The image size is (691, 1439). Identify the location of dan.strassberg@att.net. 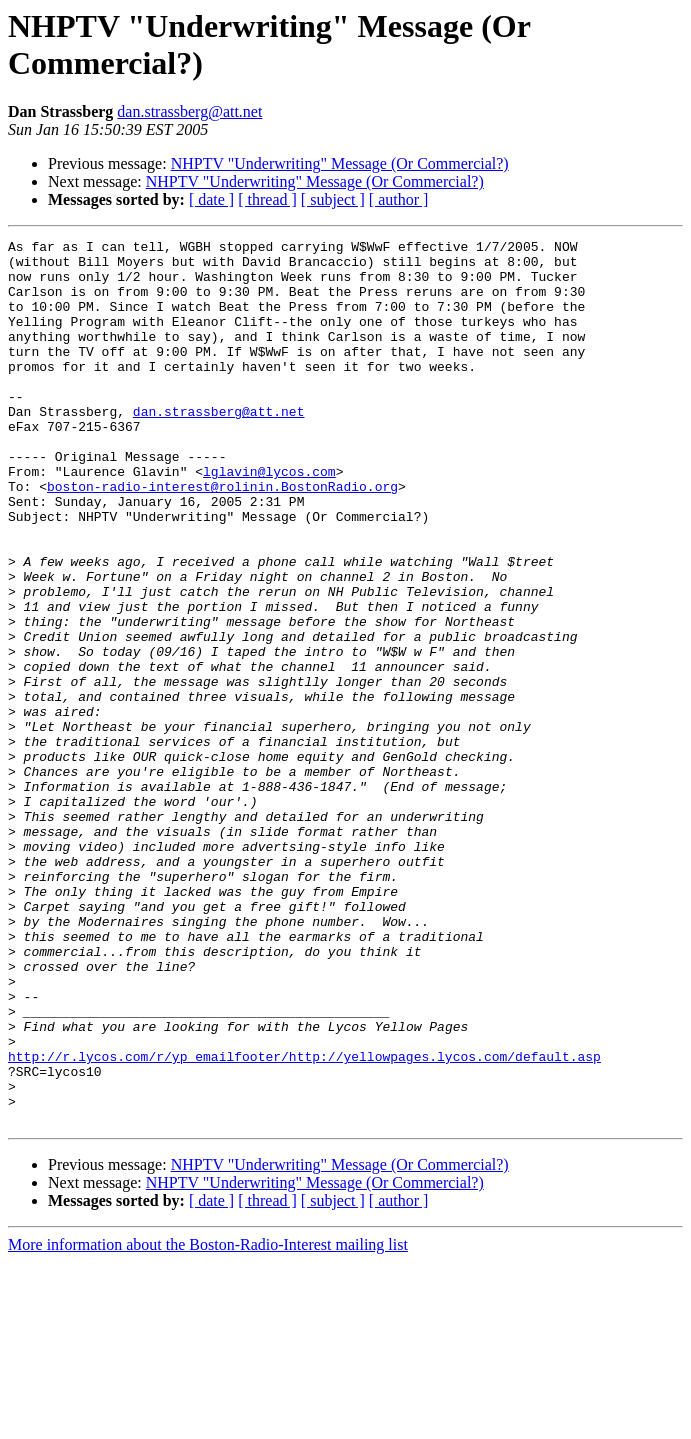
(189, 111).